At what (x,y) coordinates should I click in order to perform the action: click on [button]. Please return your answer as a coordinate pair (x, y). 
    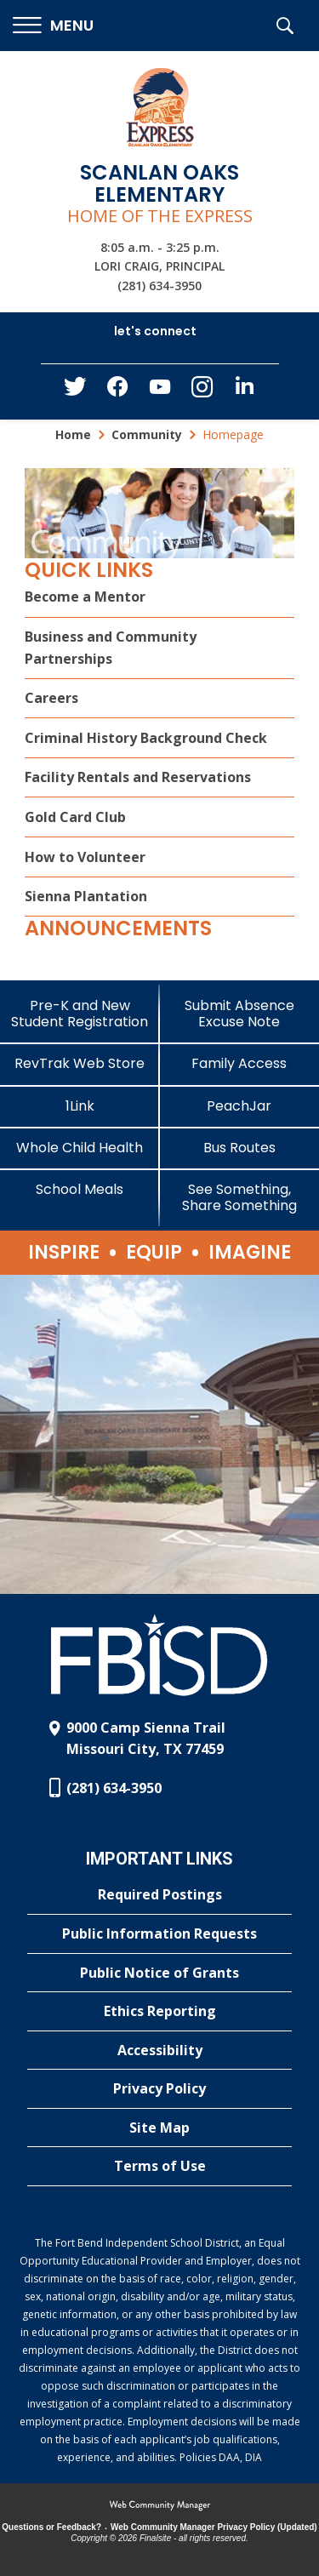
    Looking at the image, I should click on (53, 26).